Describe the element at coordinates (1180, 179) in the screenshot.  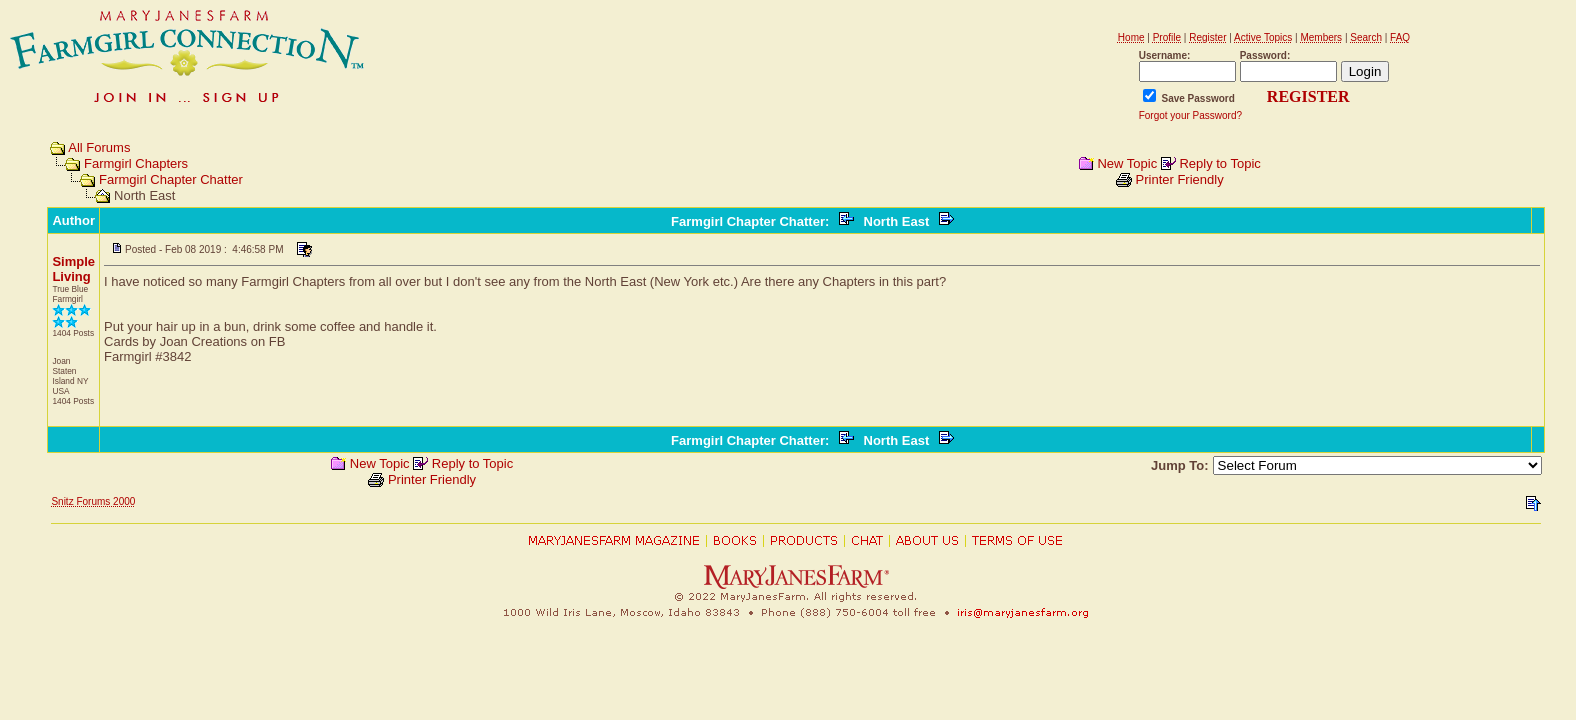
I see `Printer Friendly` at that location.